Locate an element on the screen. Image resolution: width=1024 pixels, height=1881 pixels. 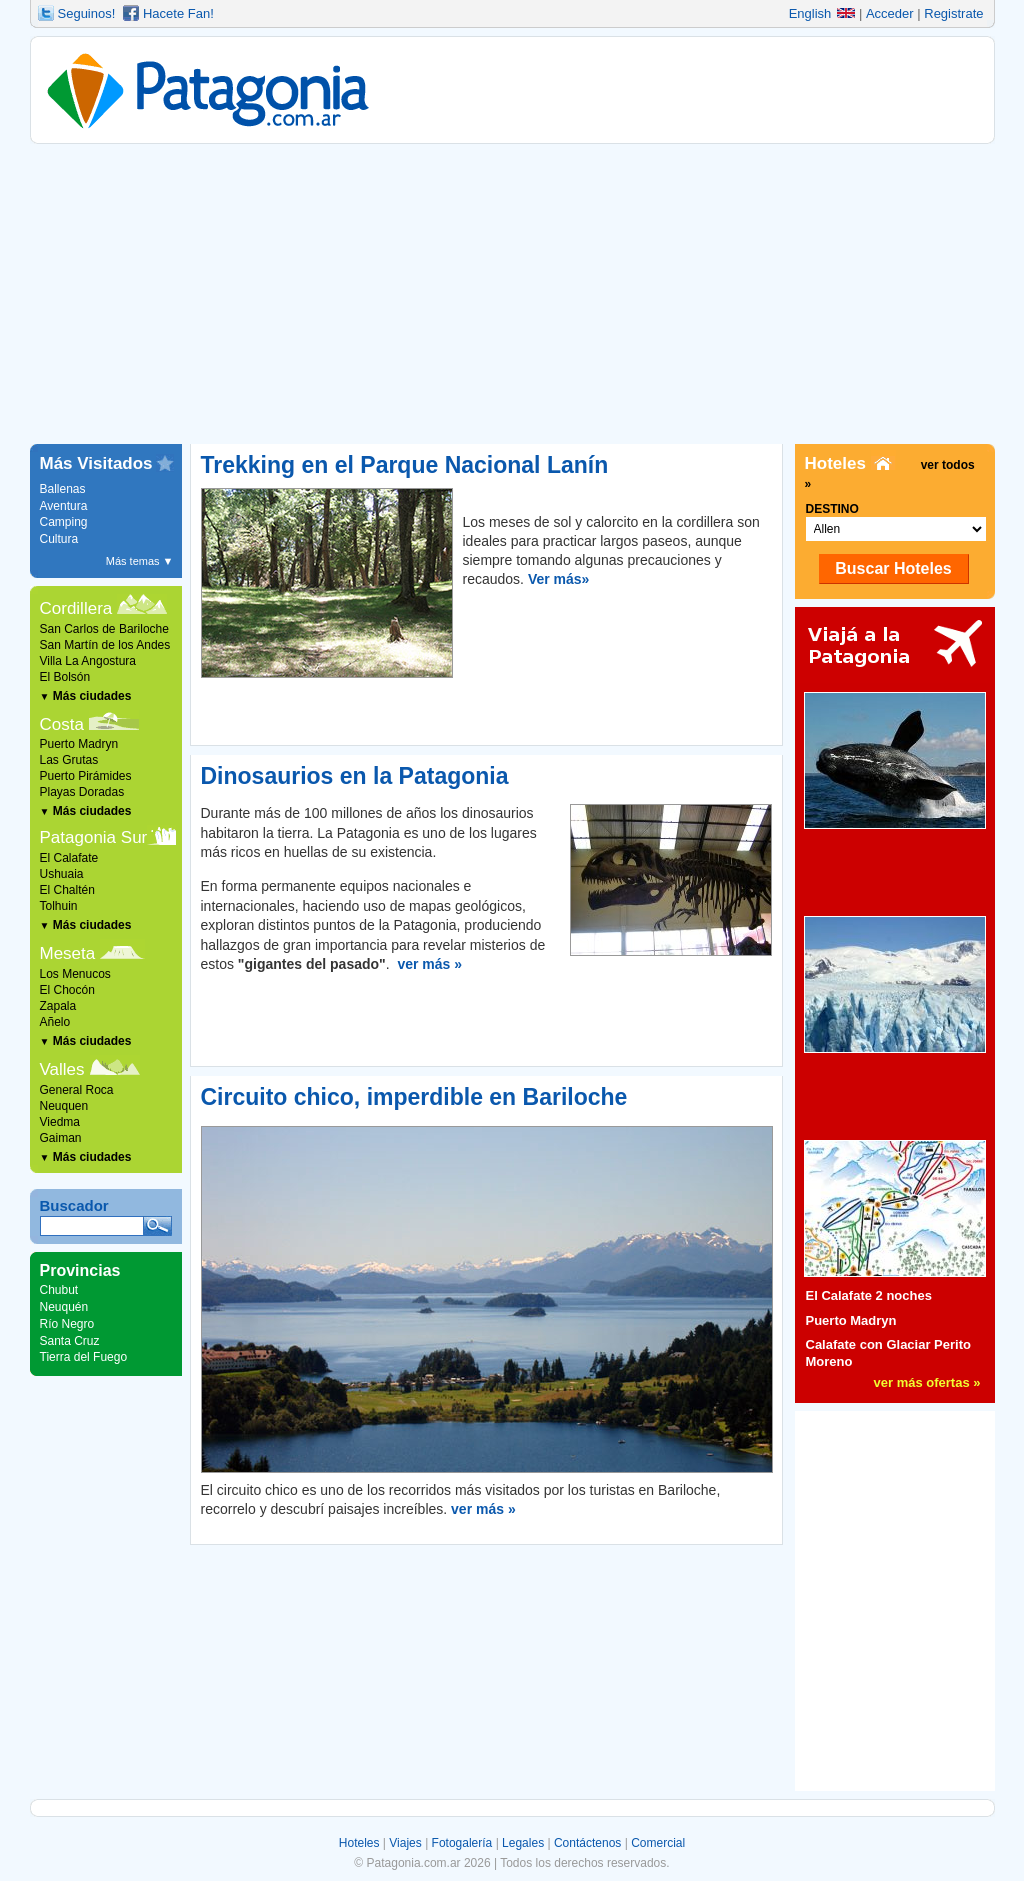
El Chaltén is located at coordinates (67, 890).